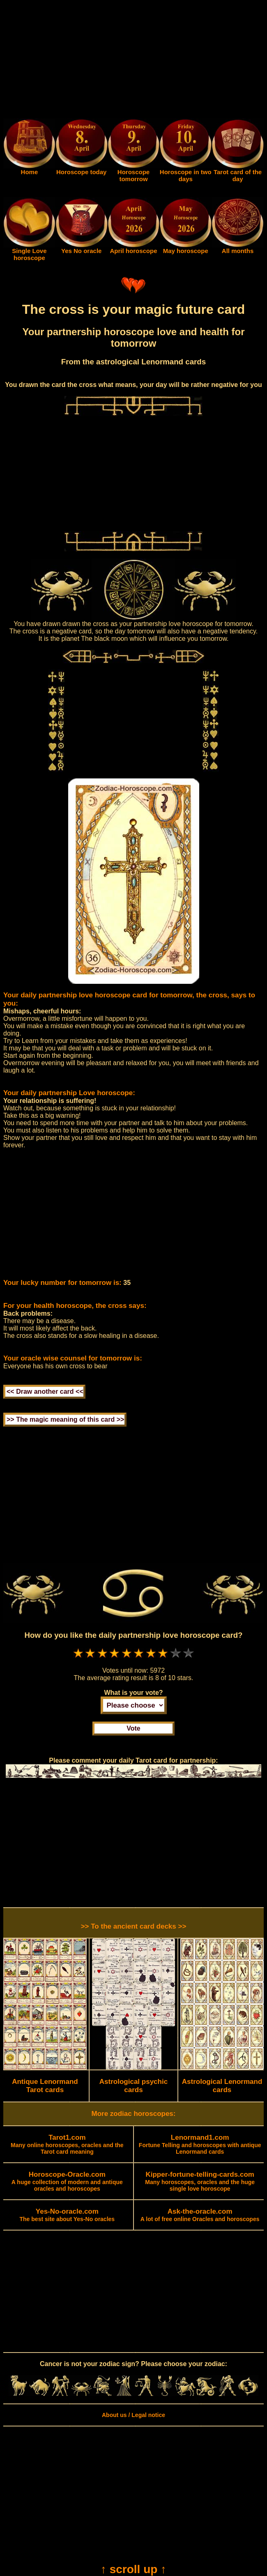  I want to click on About us / Legal notice, so click(133, 2415).